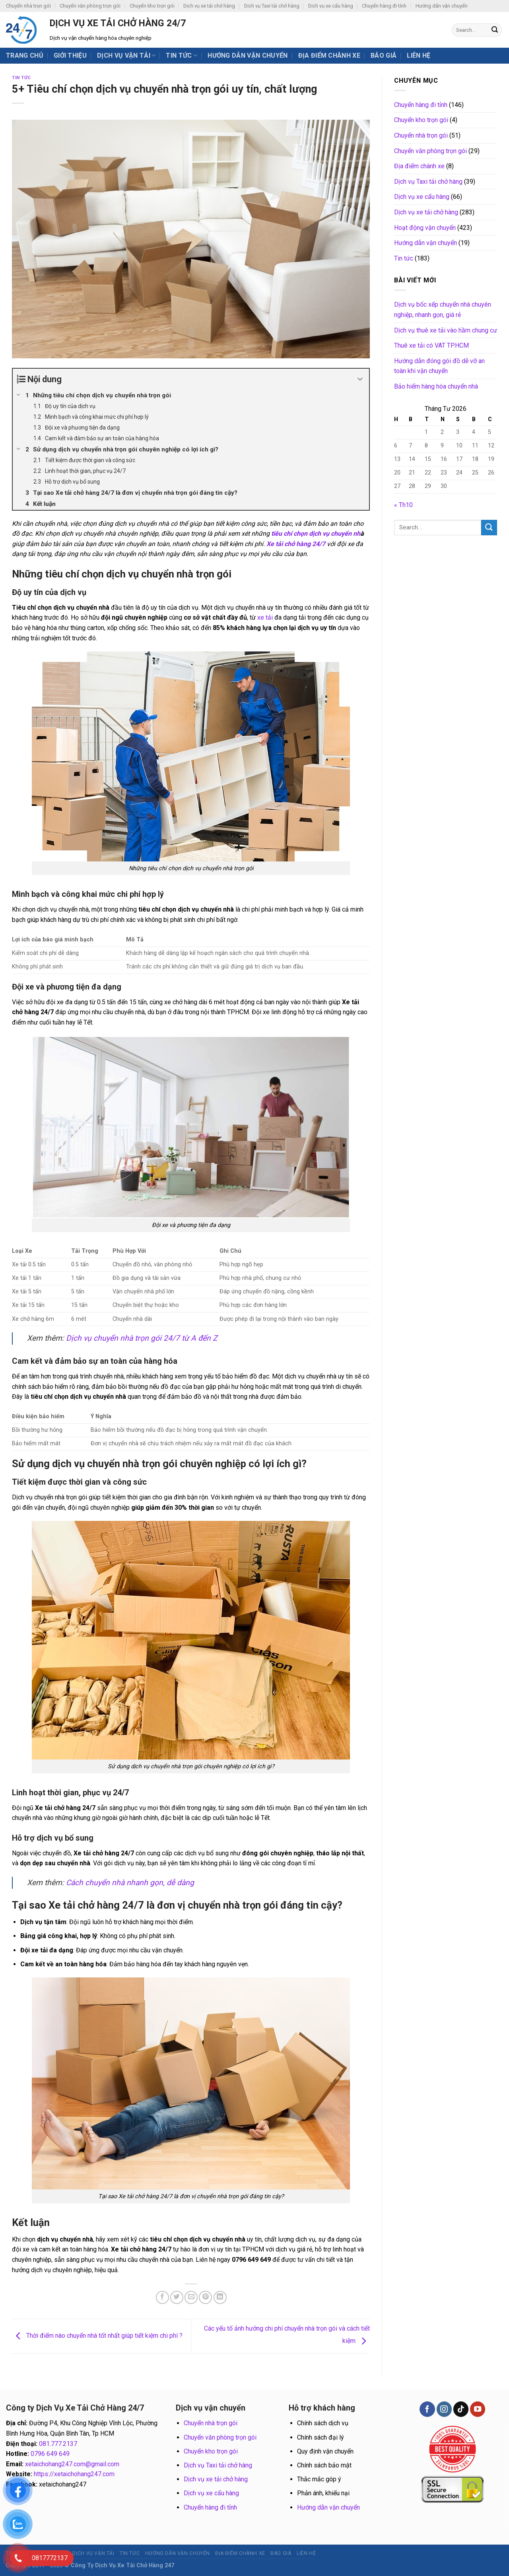  Describe the element at coordinates (97, 2336) in the screenshot. I see `Thời điểm nào chuyển nhà tốt nhất giúp tiết kiệm chi phí ?` at that location.